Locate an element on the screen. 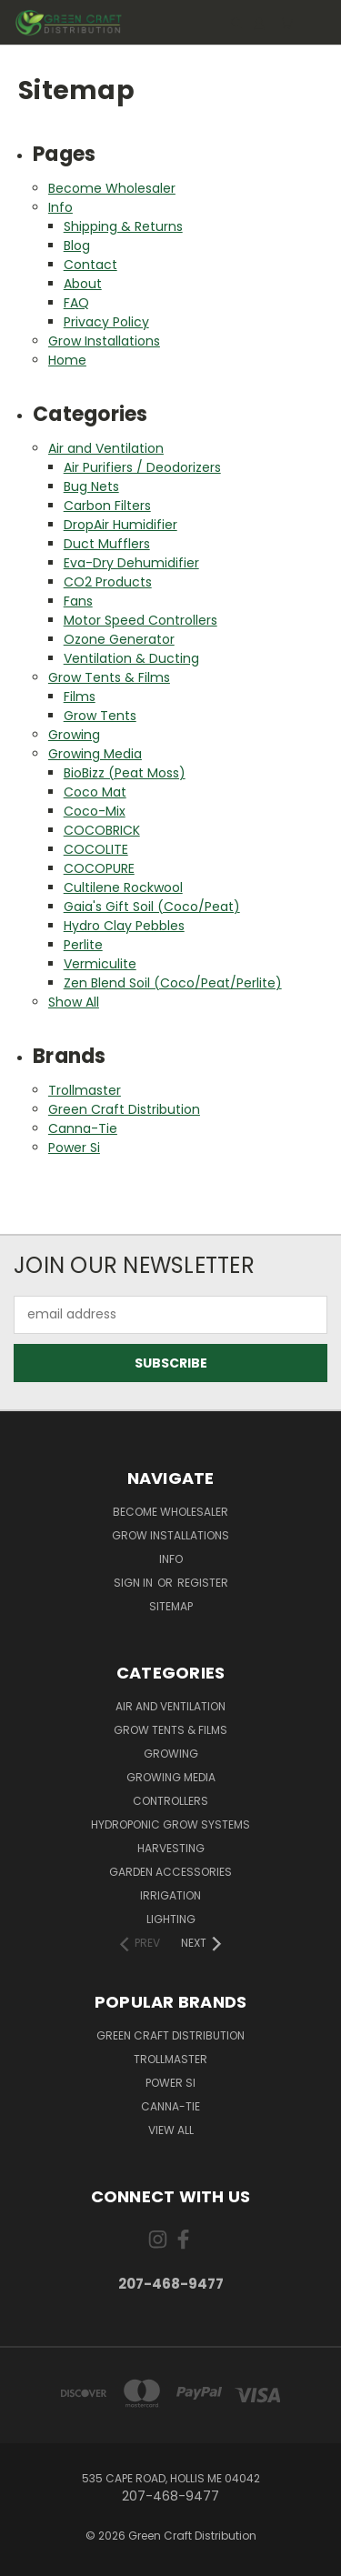 The image size is (341, 2576). Hydro Clay Pebbles is located at coordinates (124, 926).